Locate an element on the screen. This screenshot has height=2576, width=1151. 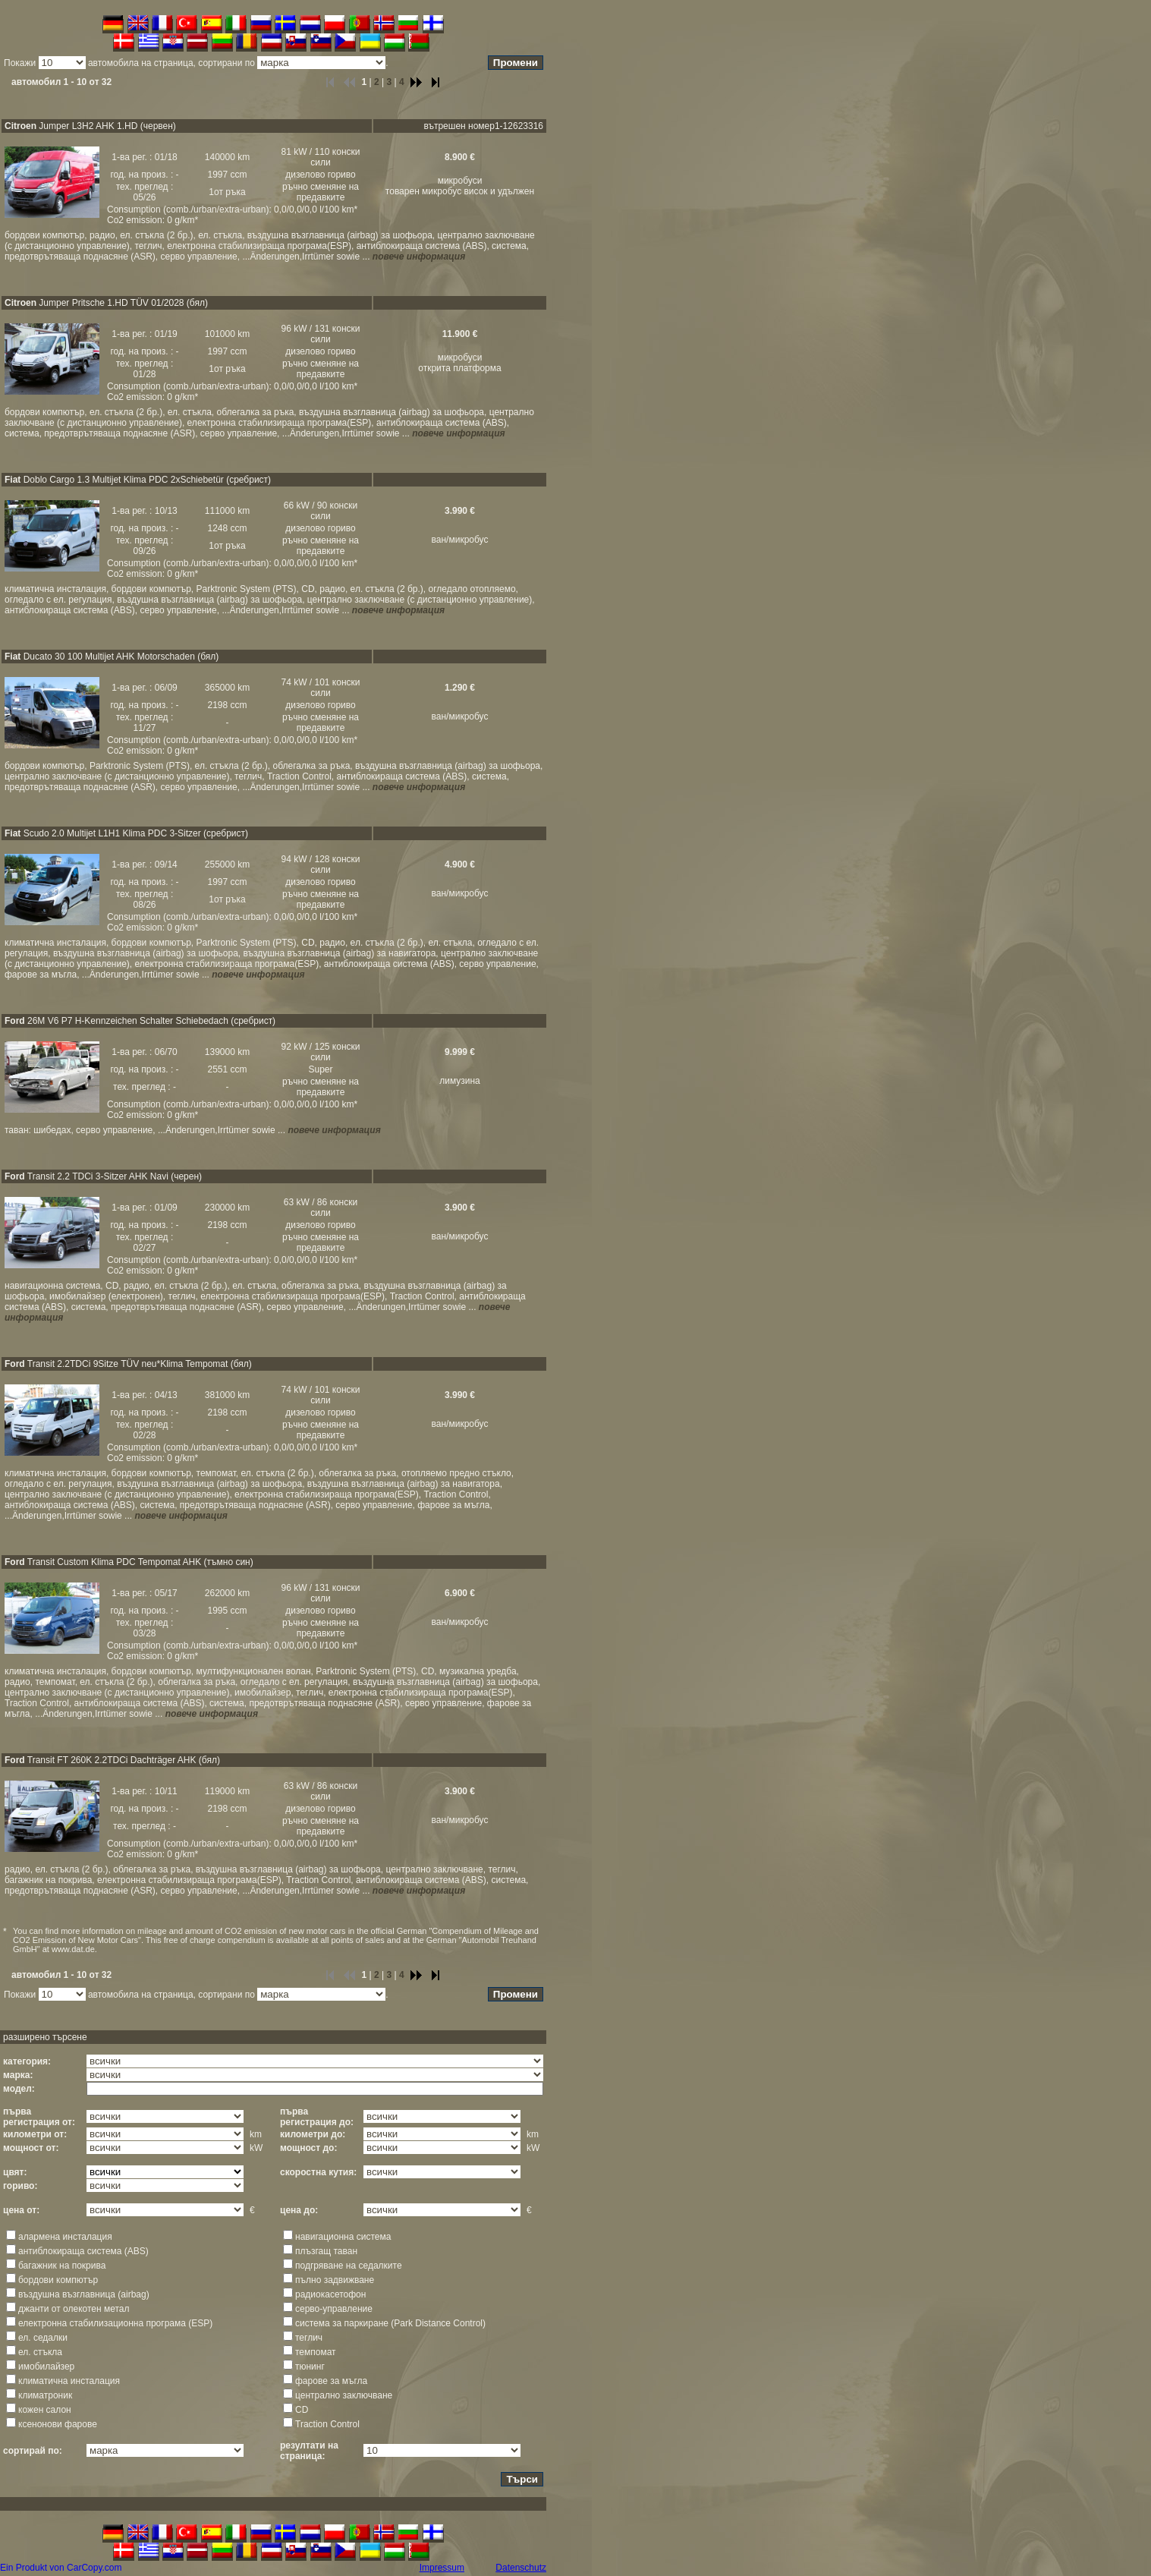
ксенонoви фарове is located at coordinates (57, 2424).